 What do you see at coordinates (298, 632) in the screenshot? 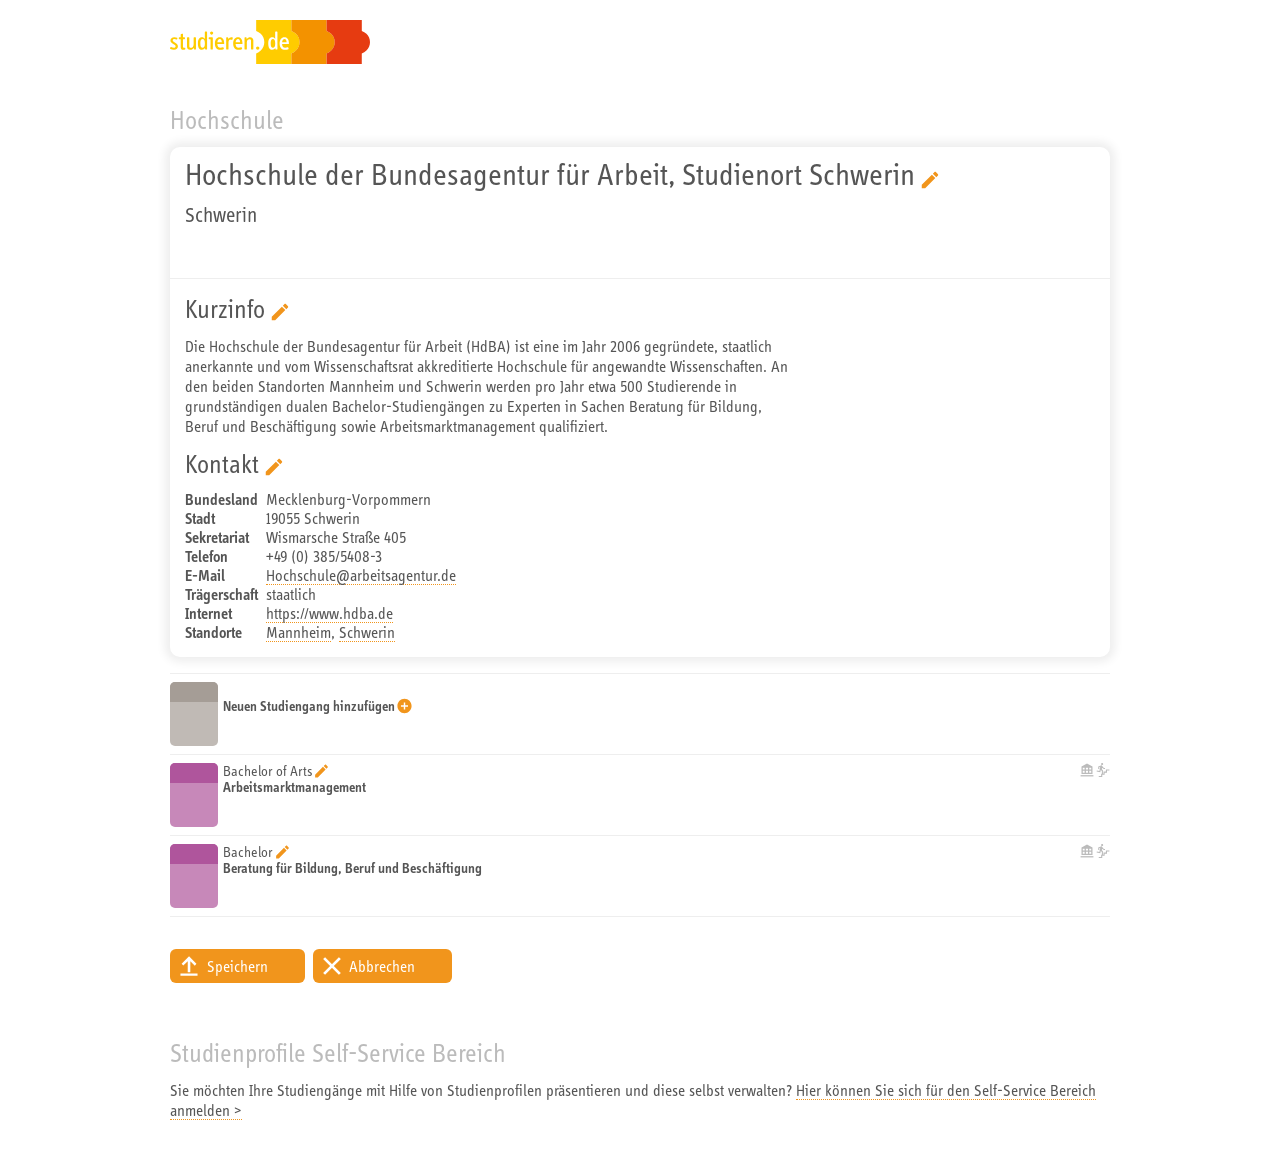
I see `Mannheim` at bounding box center [298, 632].